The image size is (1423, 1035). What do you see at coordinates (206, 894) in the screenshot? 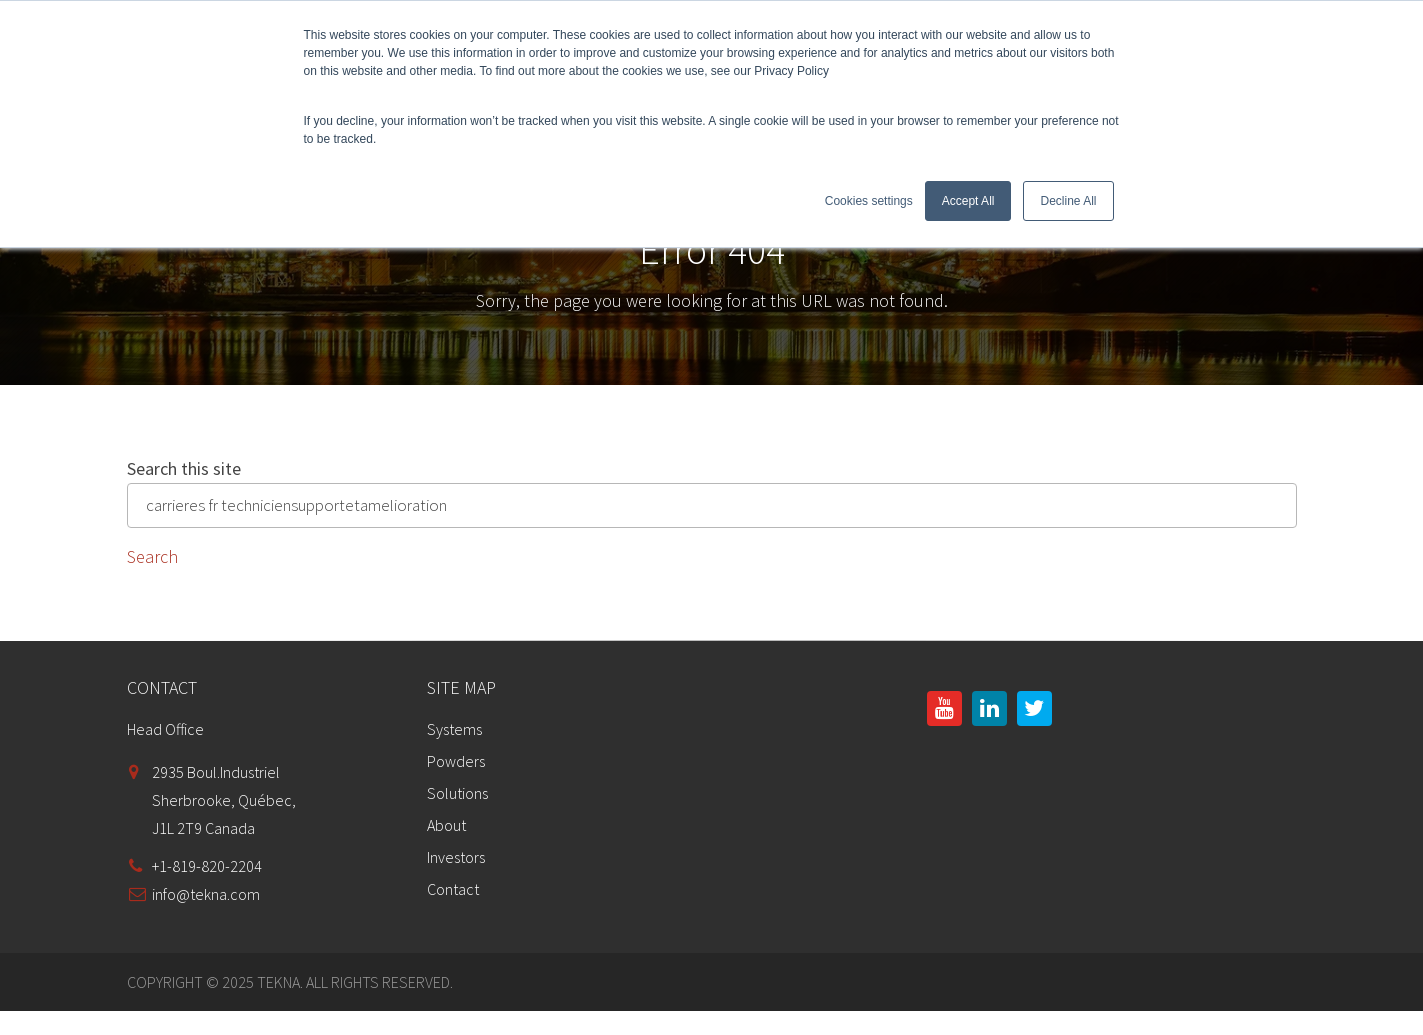
I see `info@tekna.com` at bounding box center [206, 894].